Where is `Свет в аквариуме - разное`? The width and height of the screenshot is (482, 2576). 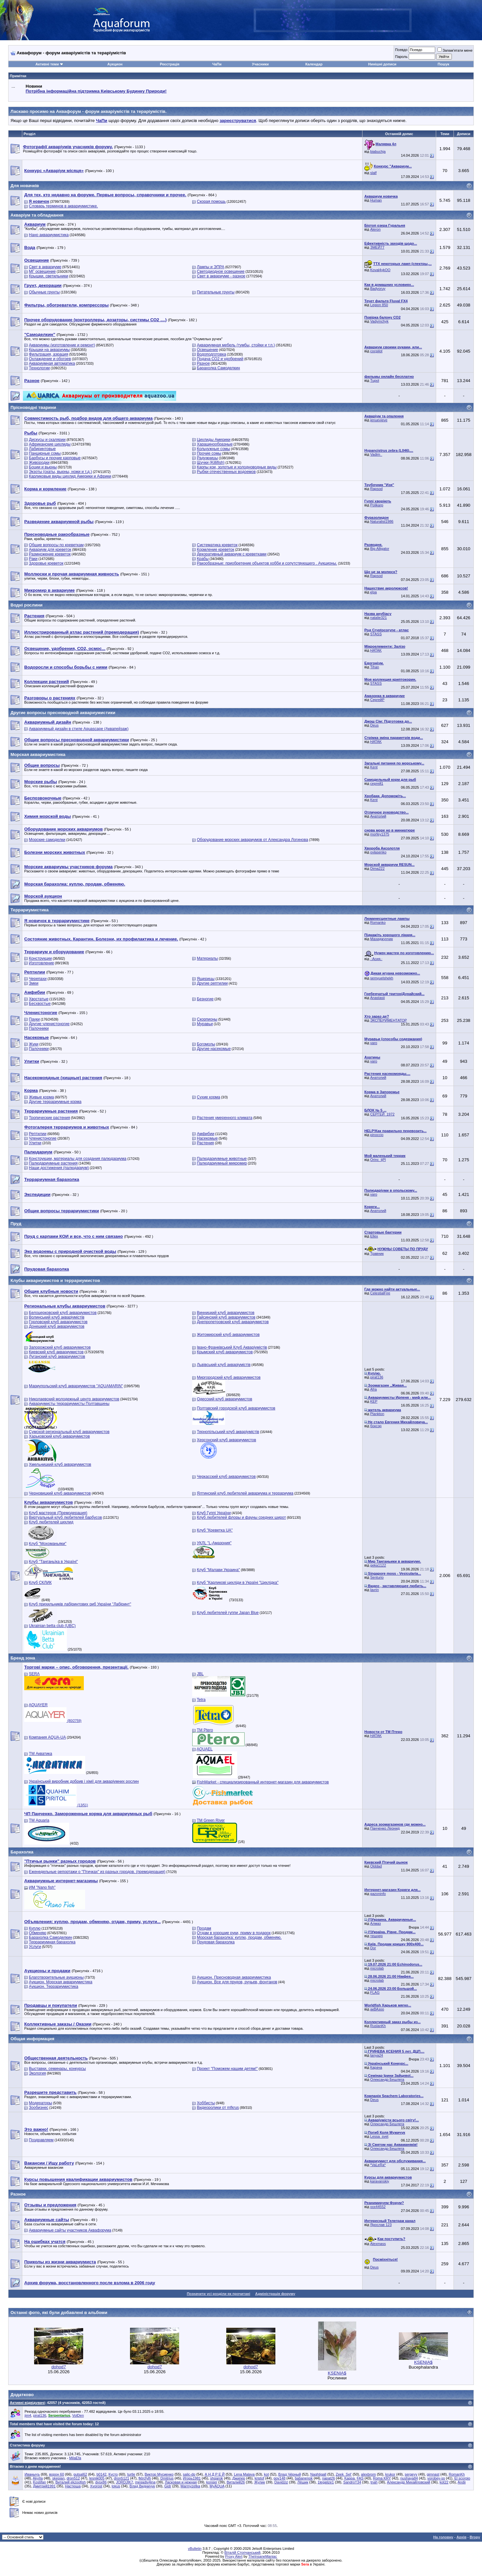
Свет в аквариуме - разное is located at coordinates (221, 276).